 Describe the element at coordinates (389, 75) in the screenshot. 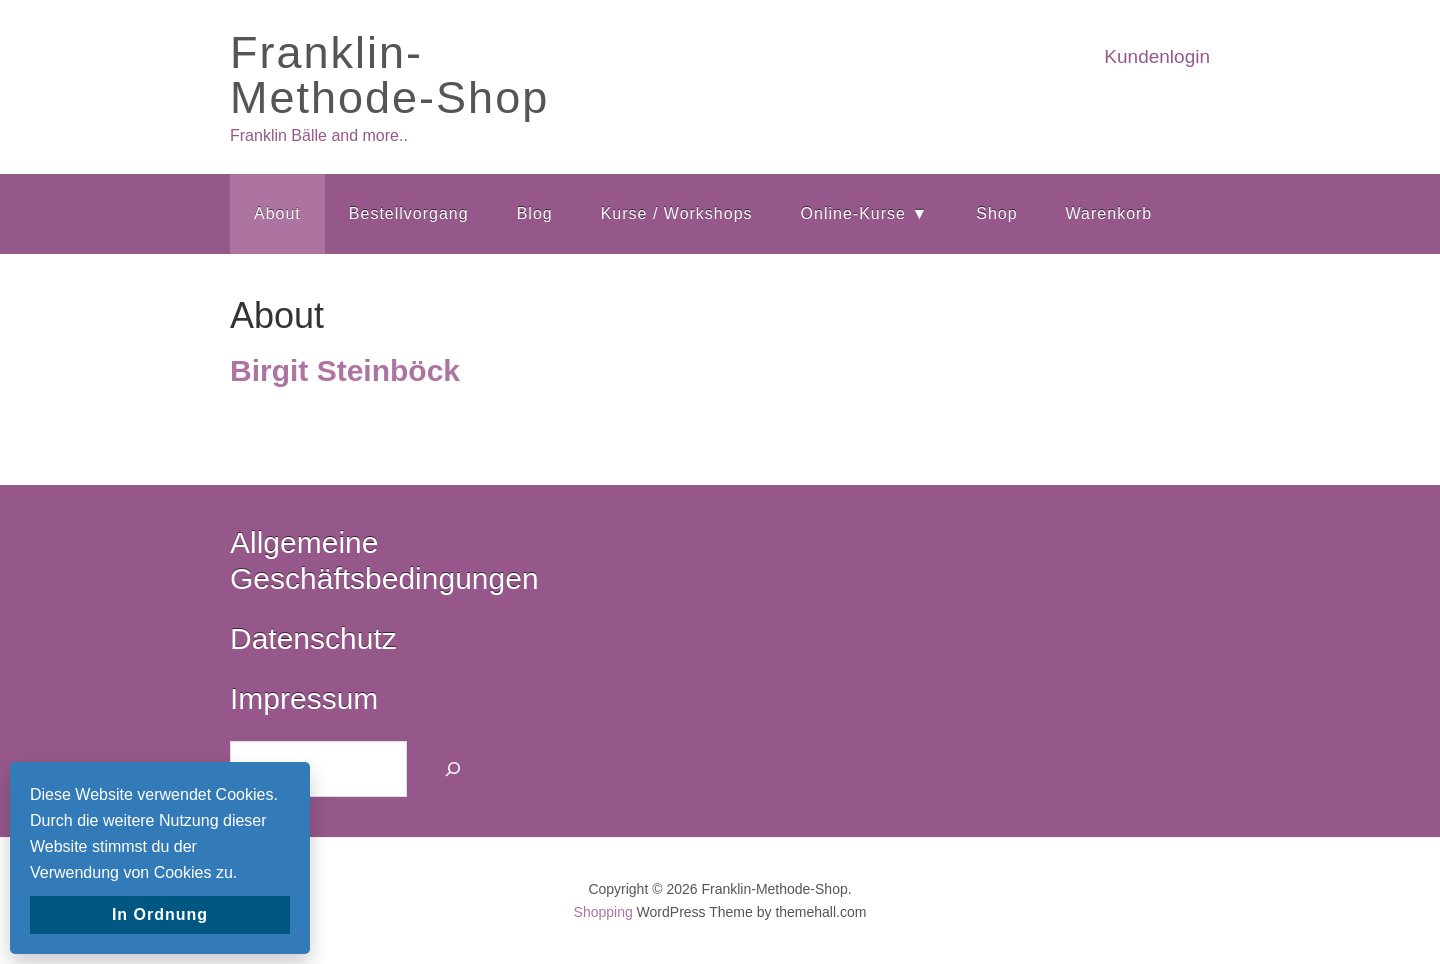

I see `Franklin-Methode-Shop` at that location.